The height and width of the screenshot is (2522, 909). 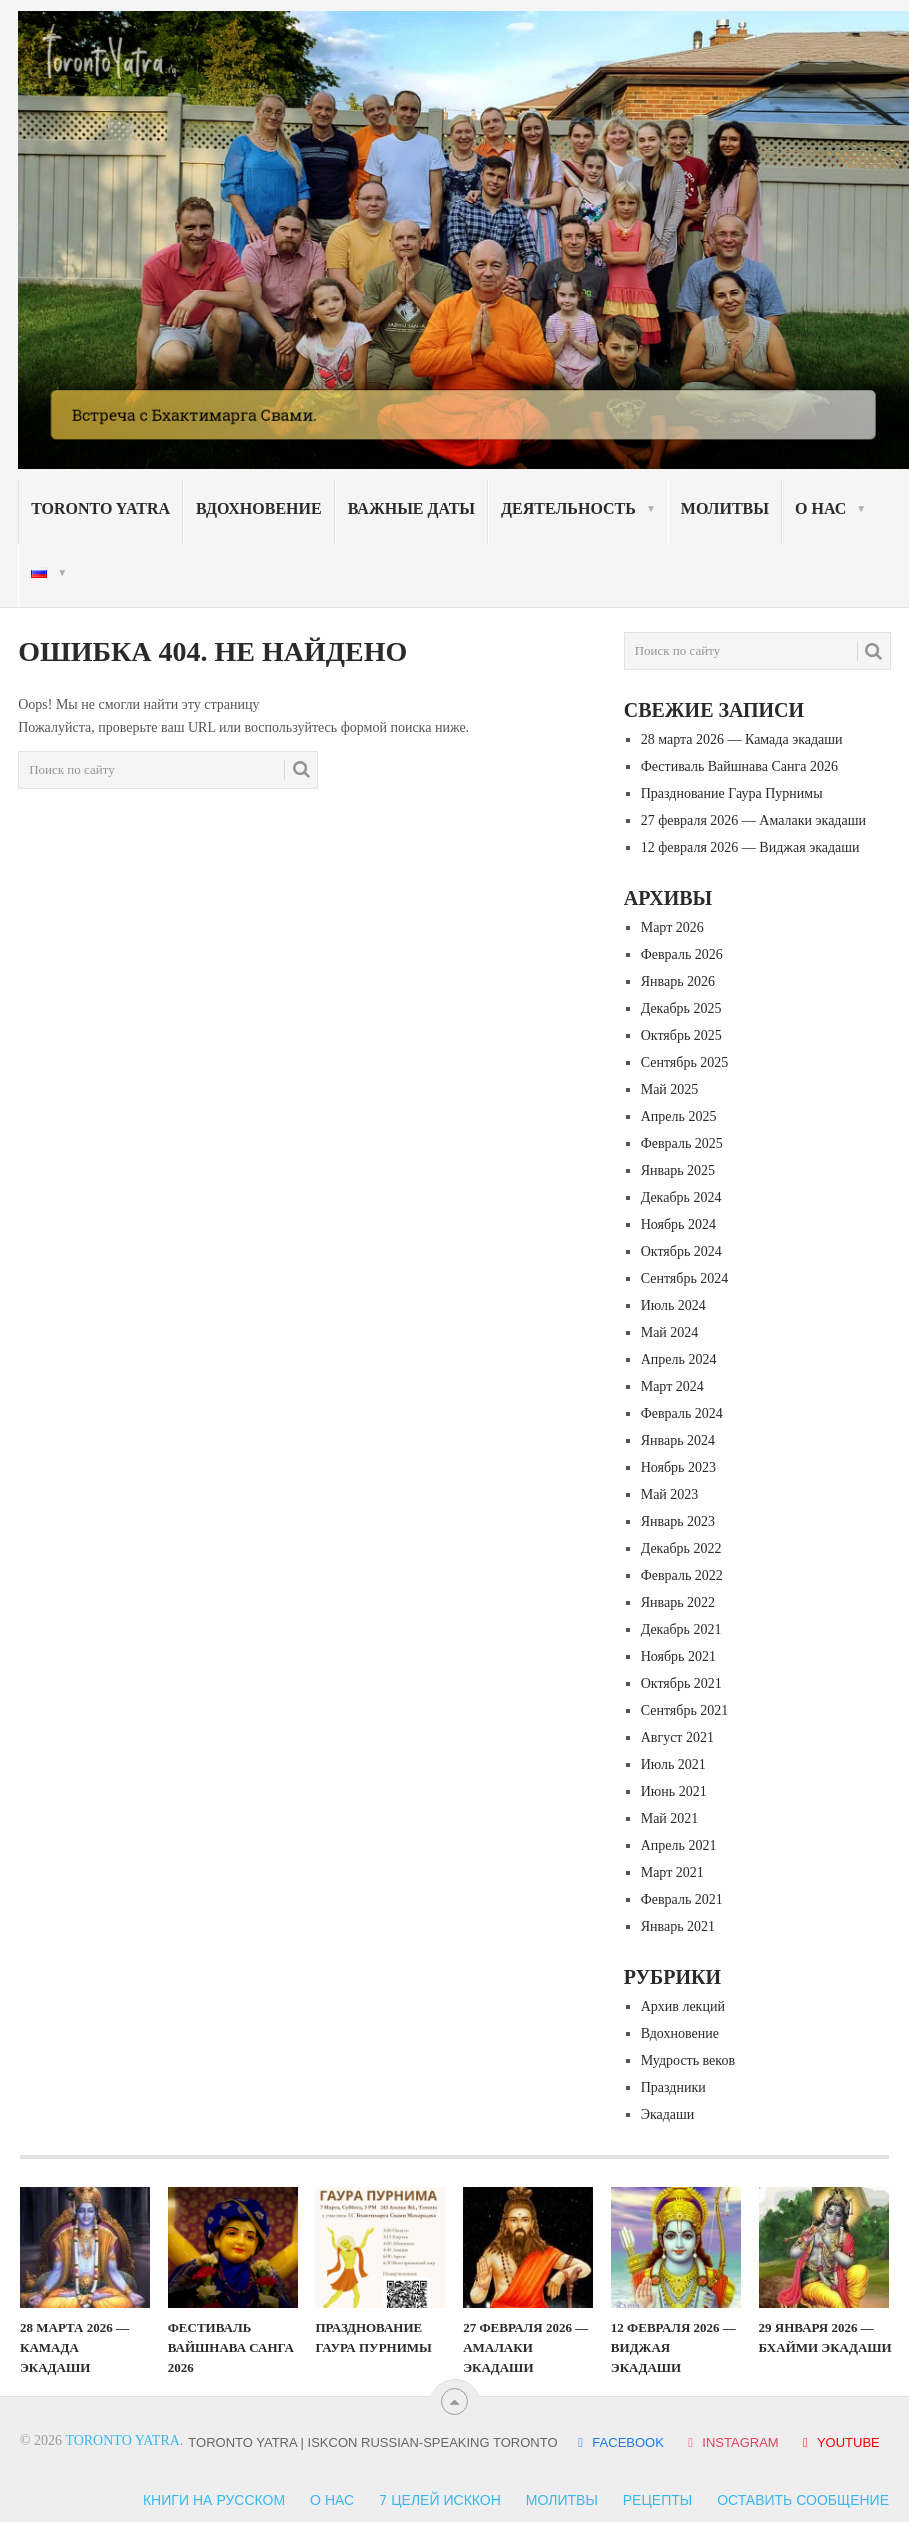 What do you see at coordinates (411, 508) in the screenshot?
I see `Важные даты` at bounding box center [411, 508].